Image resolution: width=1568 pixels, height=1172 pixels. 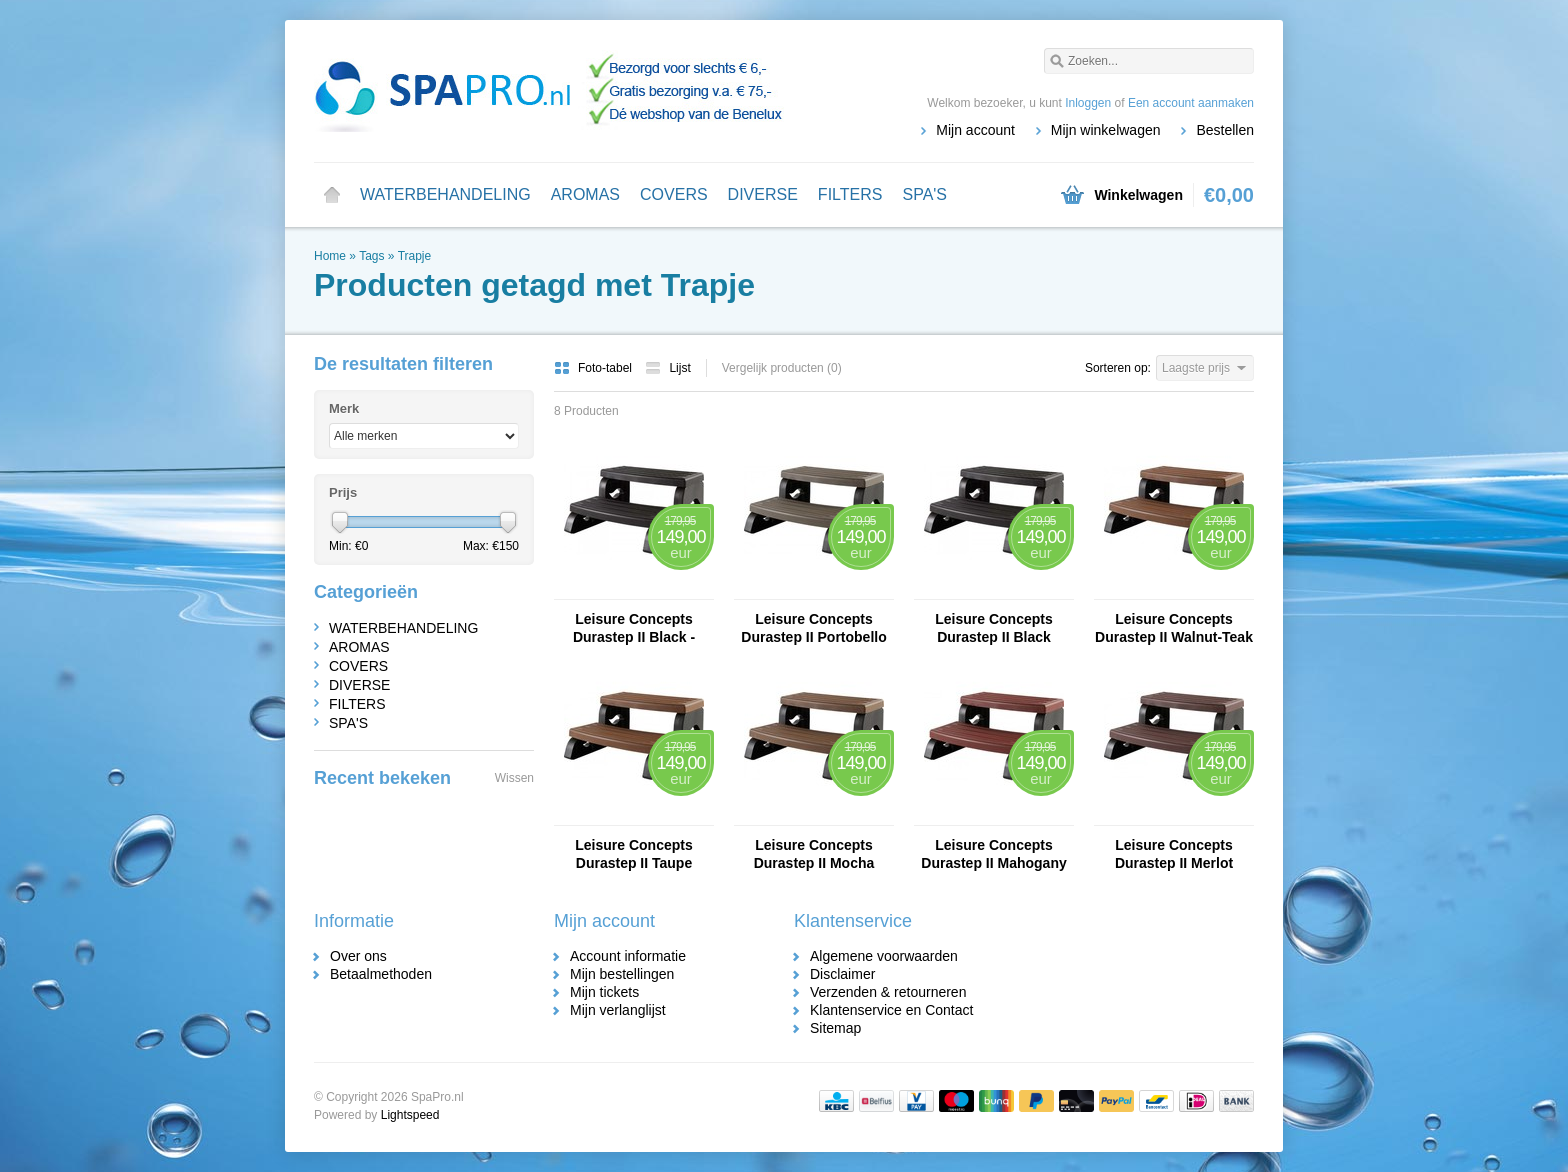 What do you see at coordinates (415, 256) in the screenshot?
I see `Trapje` at bounding box center [415, 256].